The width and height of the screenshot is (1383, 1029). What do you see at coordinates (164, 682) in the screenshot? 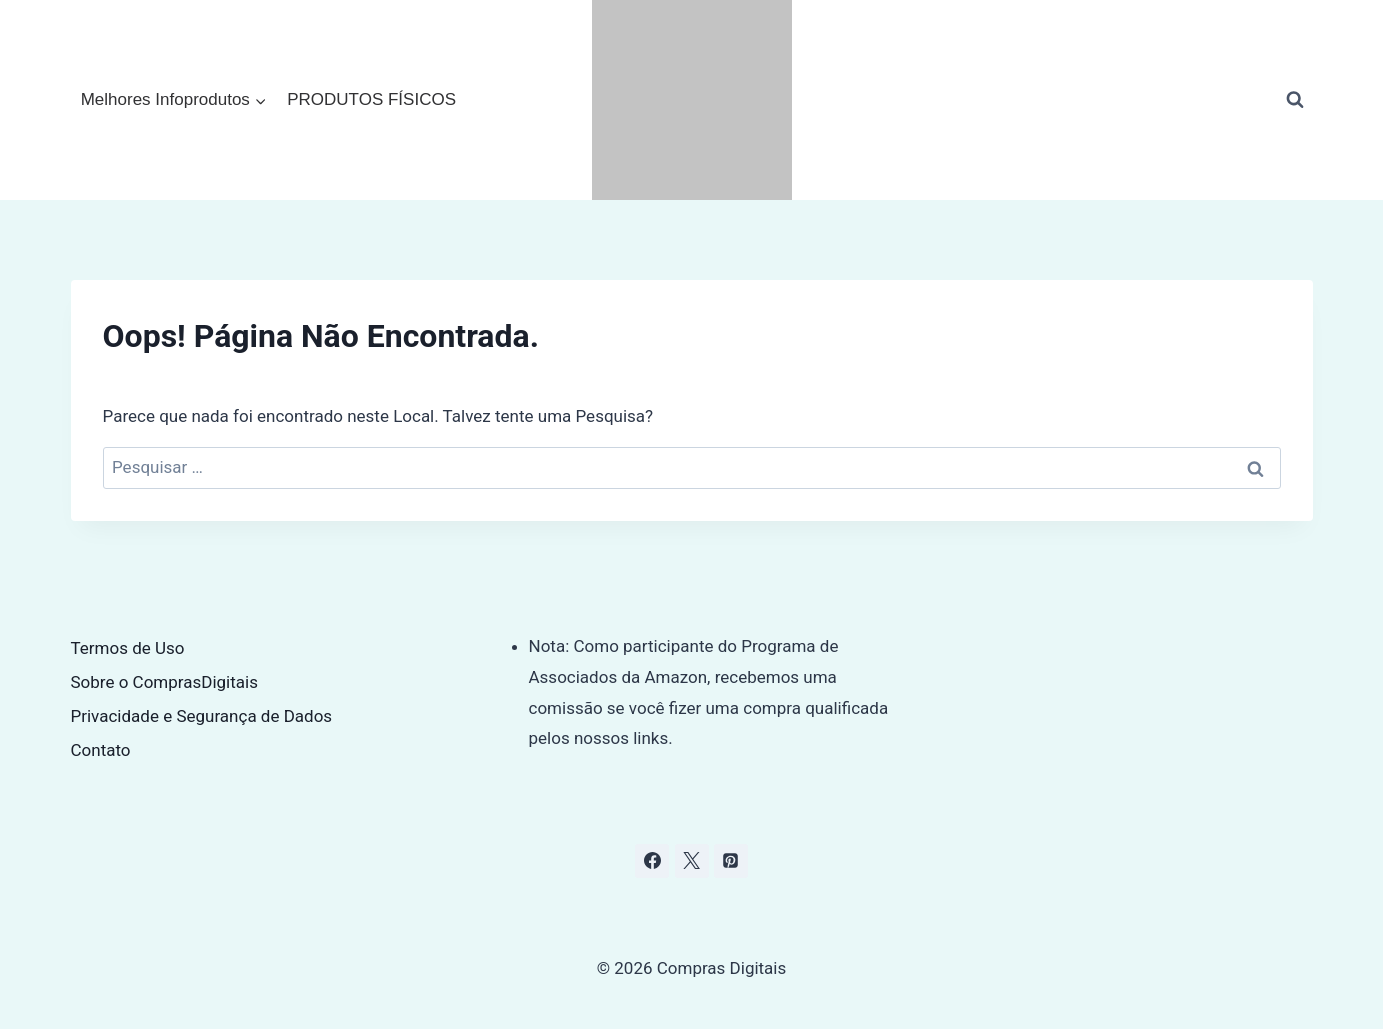
I see `Sobre o ComprasDigitais` at bounding box center [164, 682].